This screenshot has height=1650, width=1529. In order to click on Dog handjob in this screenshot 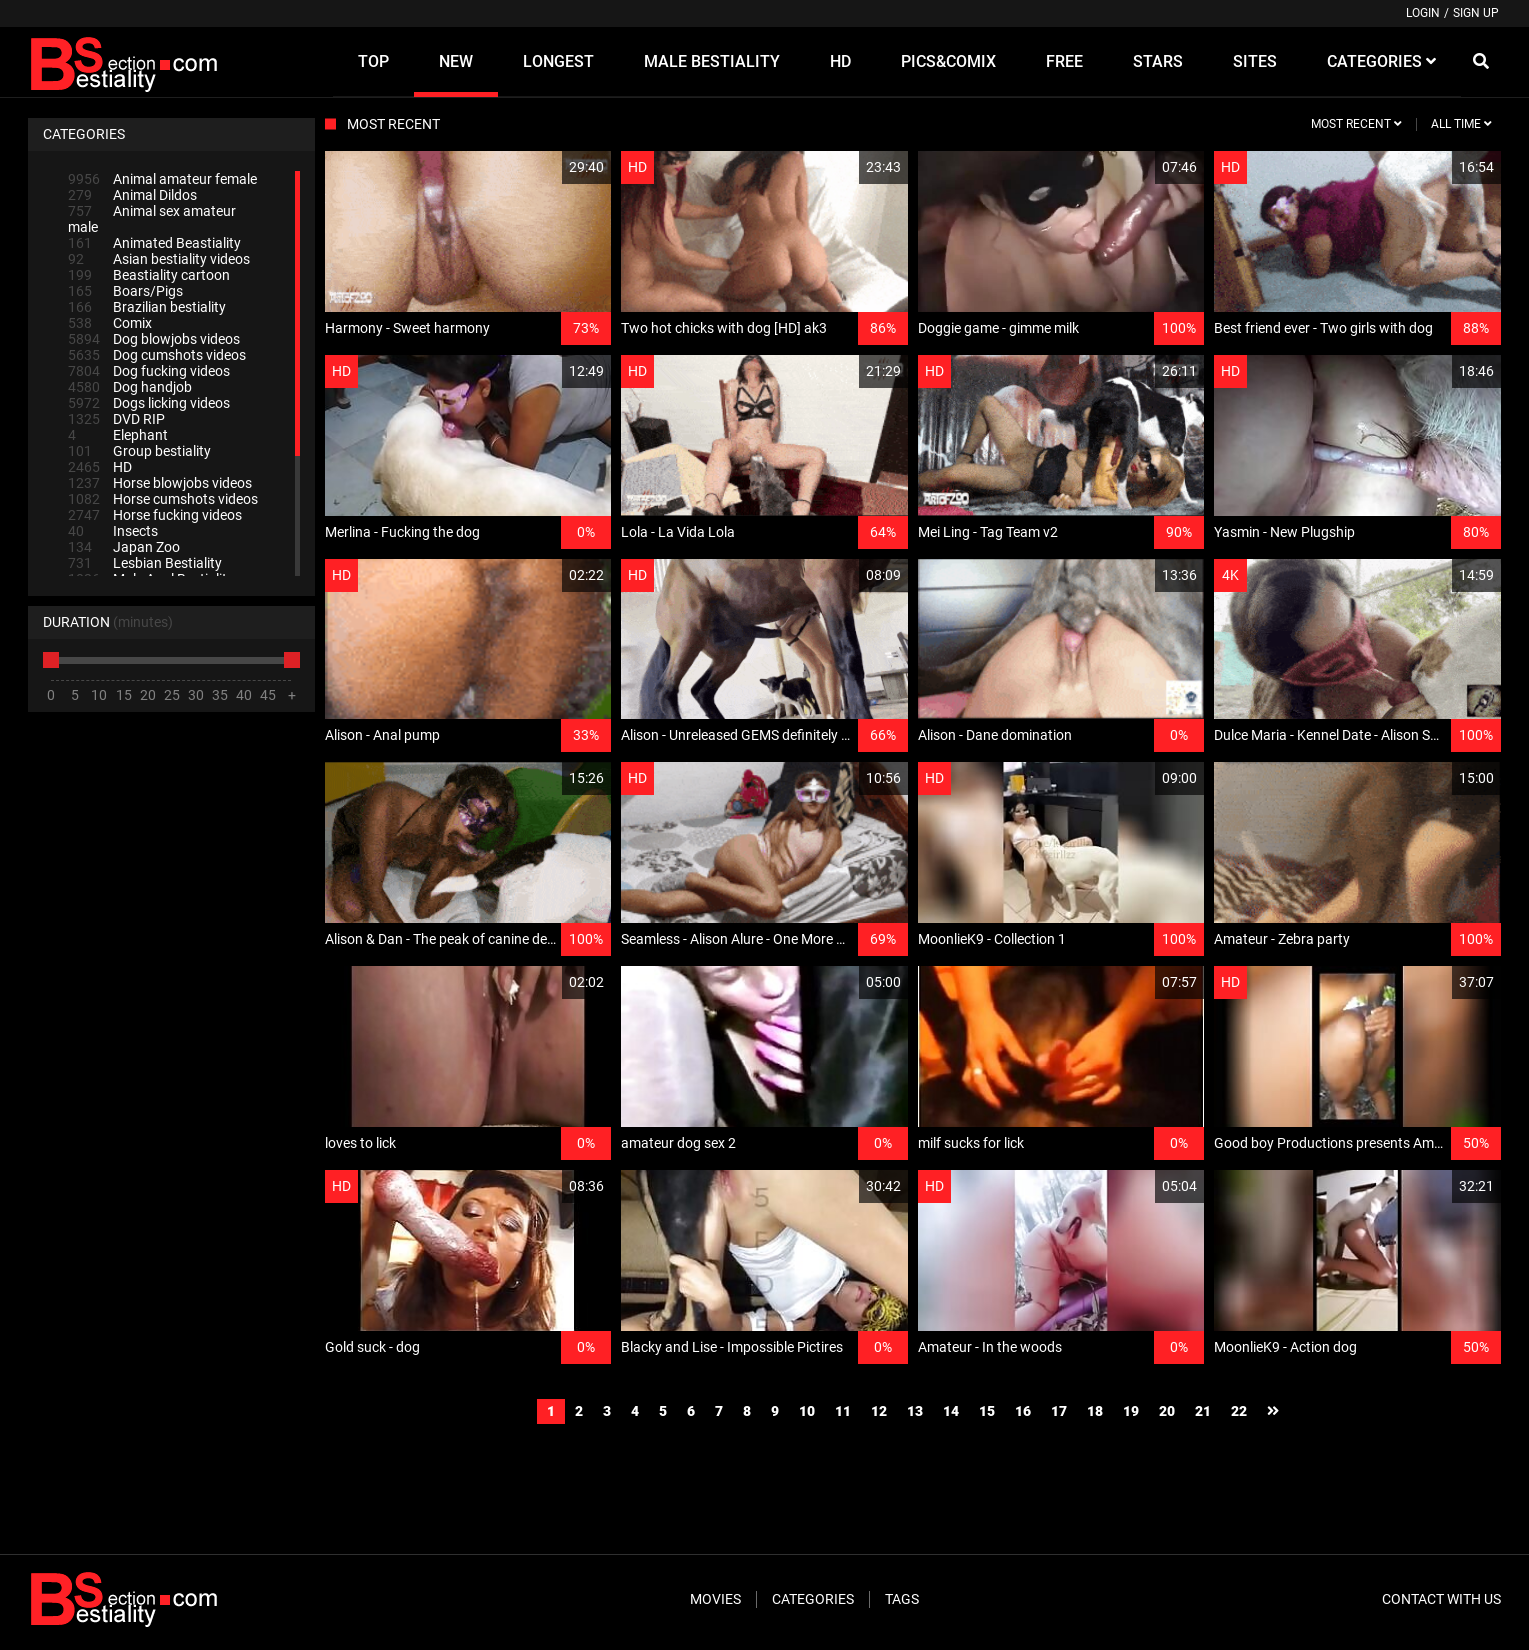, I will do `click(130, 387)`.